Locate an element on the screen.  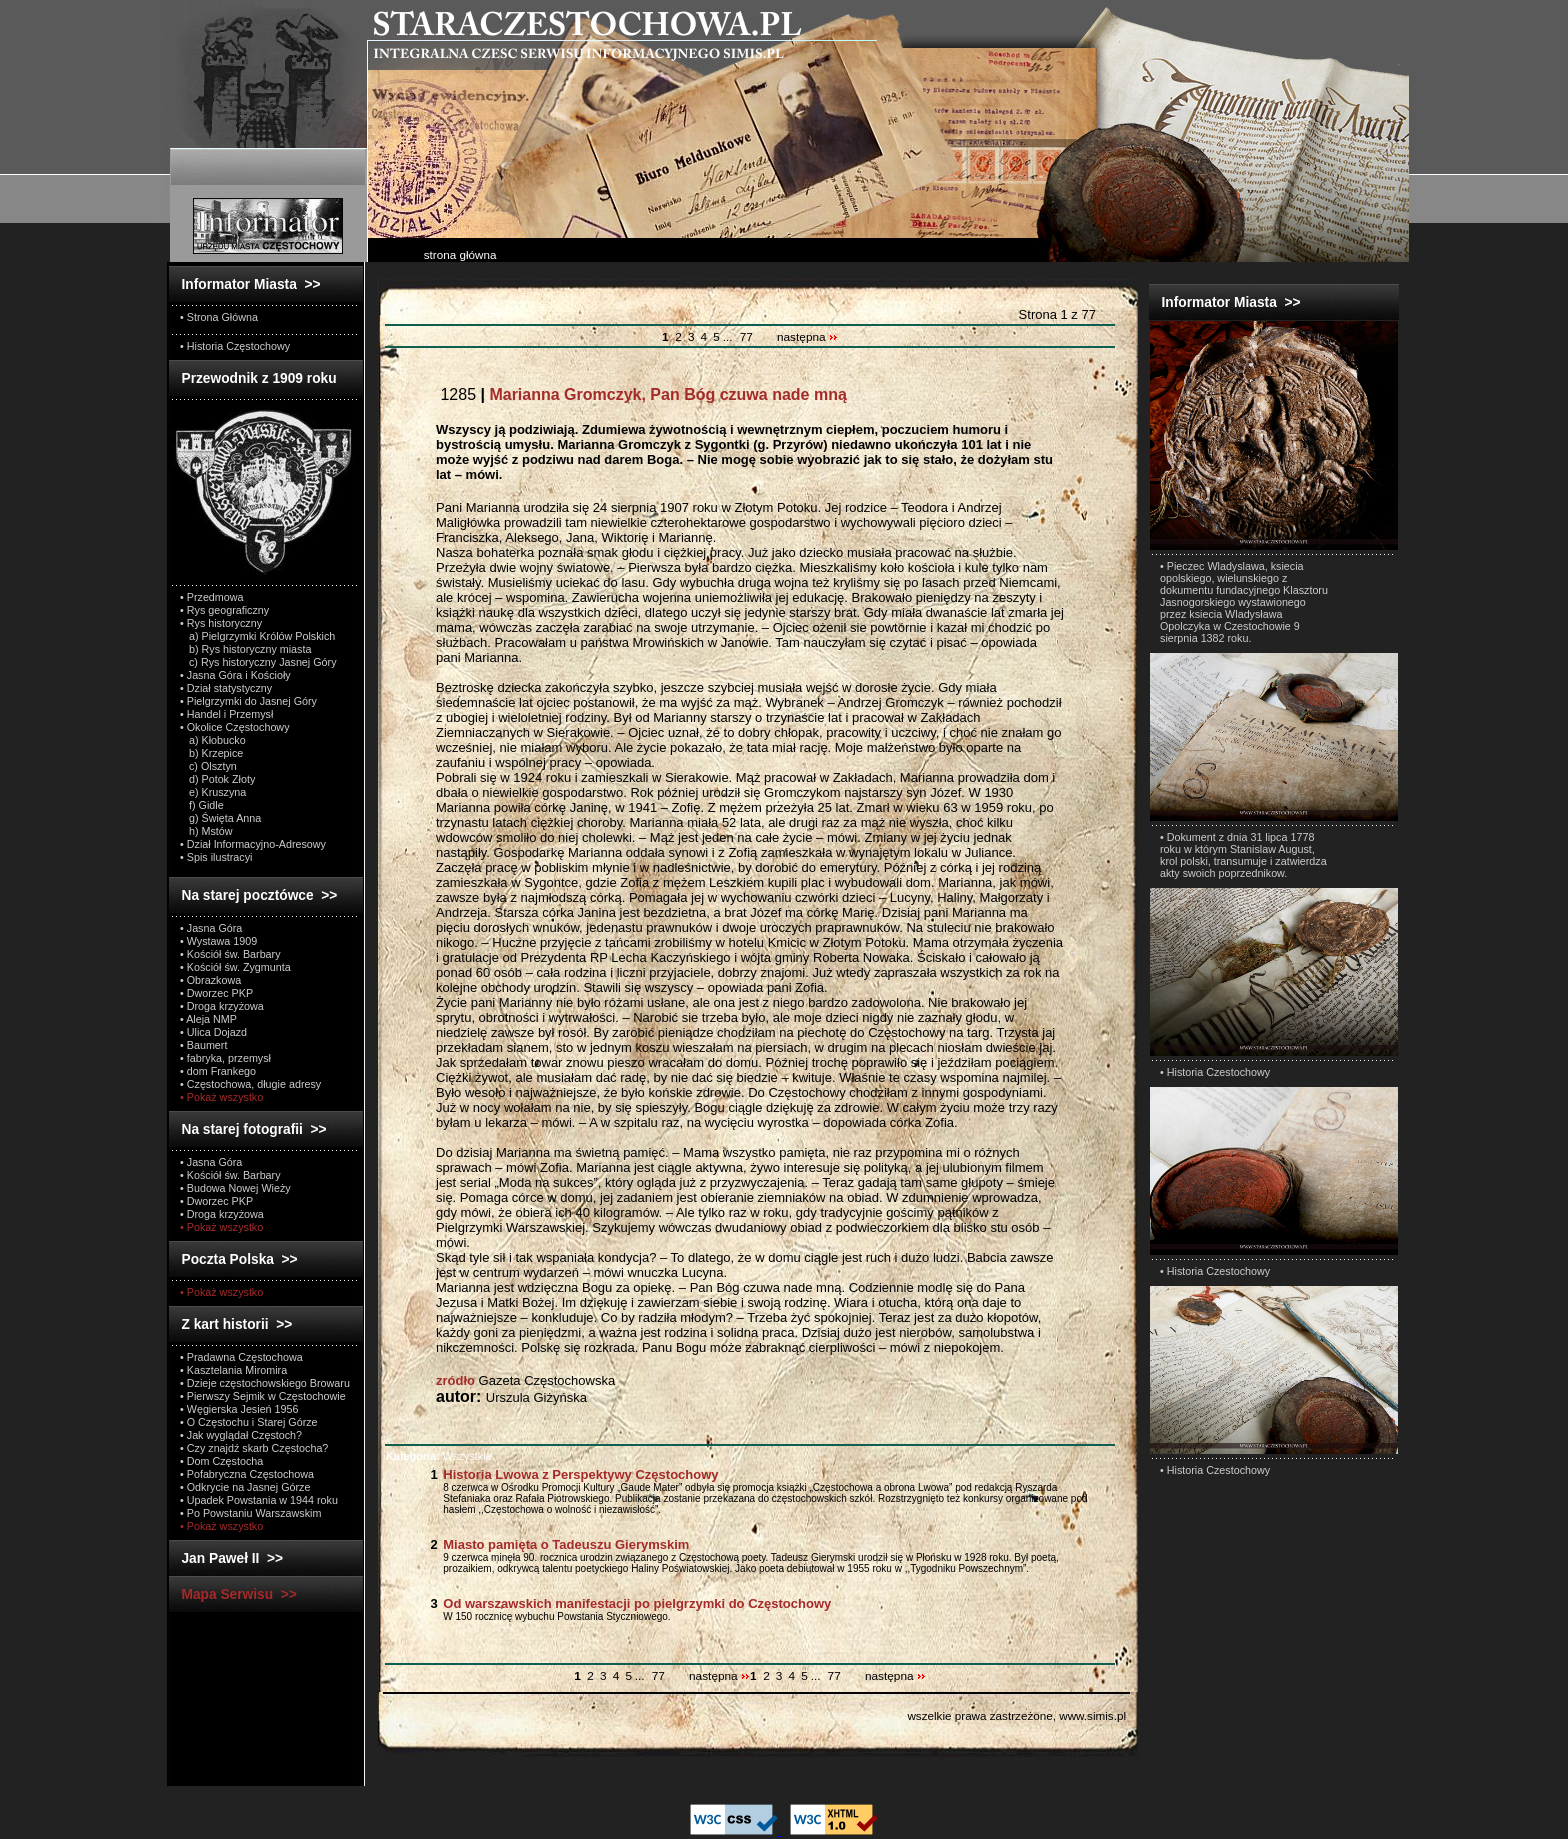
77 is located at coordinates (746, 337).